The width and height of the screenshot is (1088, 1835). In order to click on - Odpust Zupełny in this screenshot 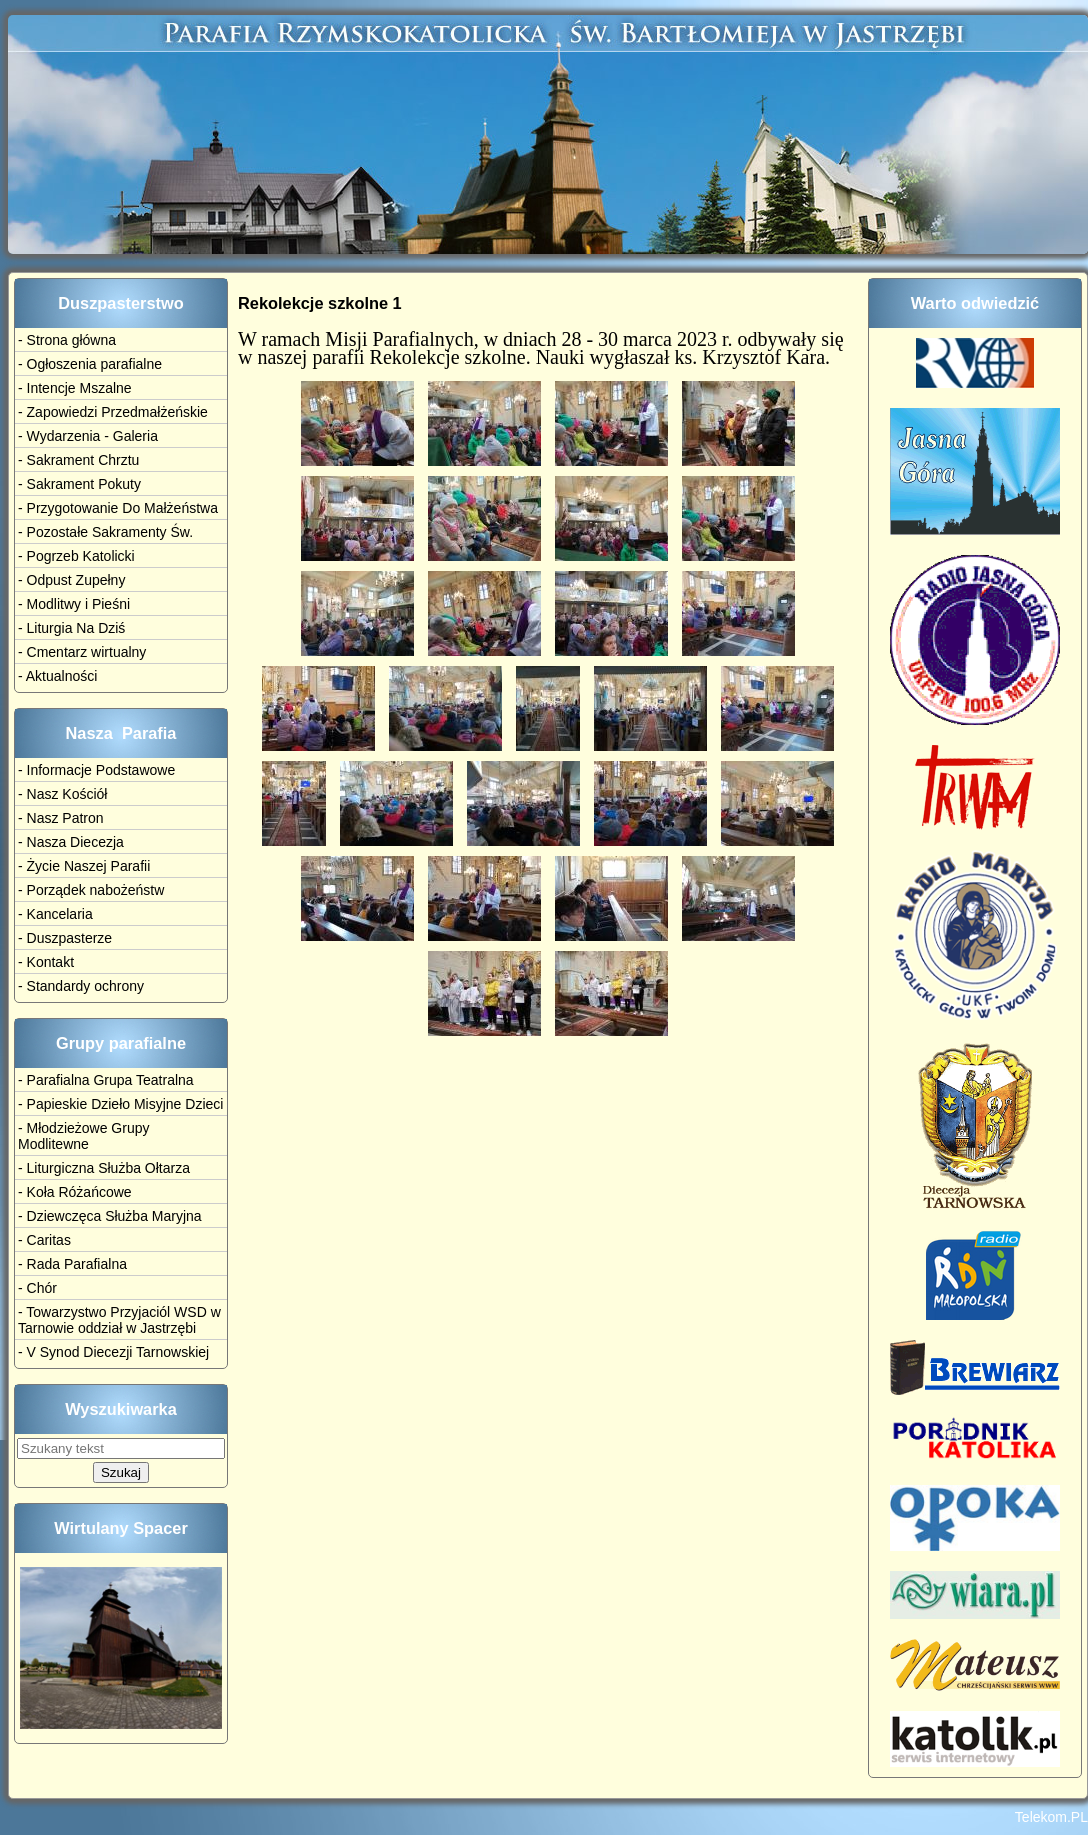, I will do `click(71, 580)`.